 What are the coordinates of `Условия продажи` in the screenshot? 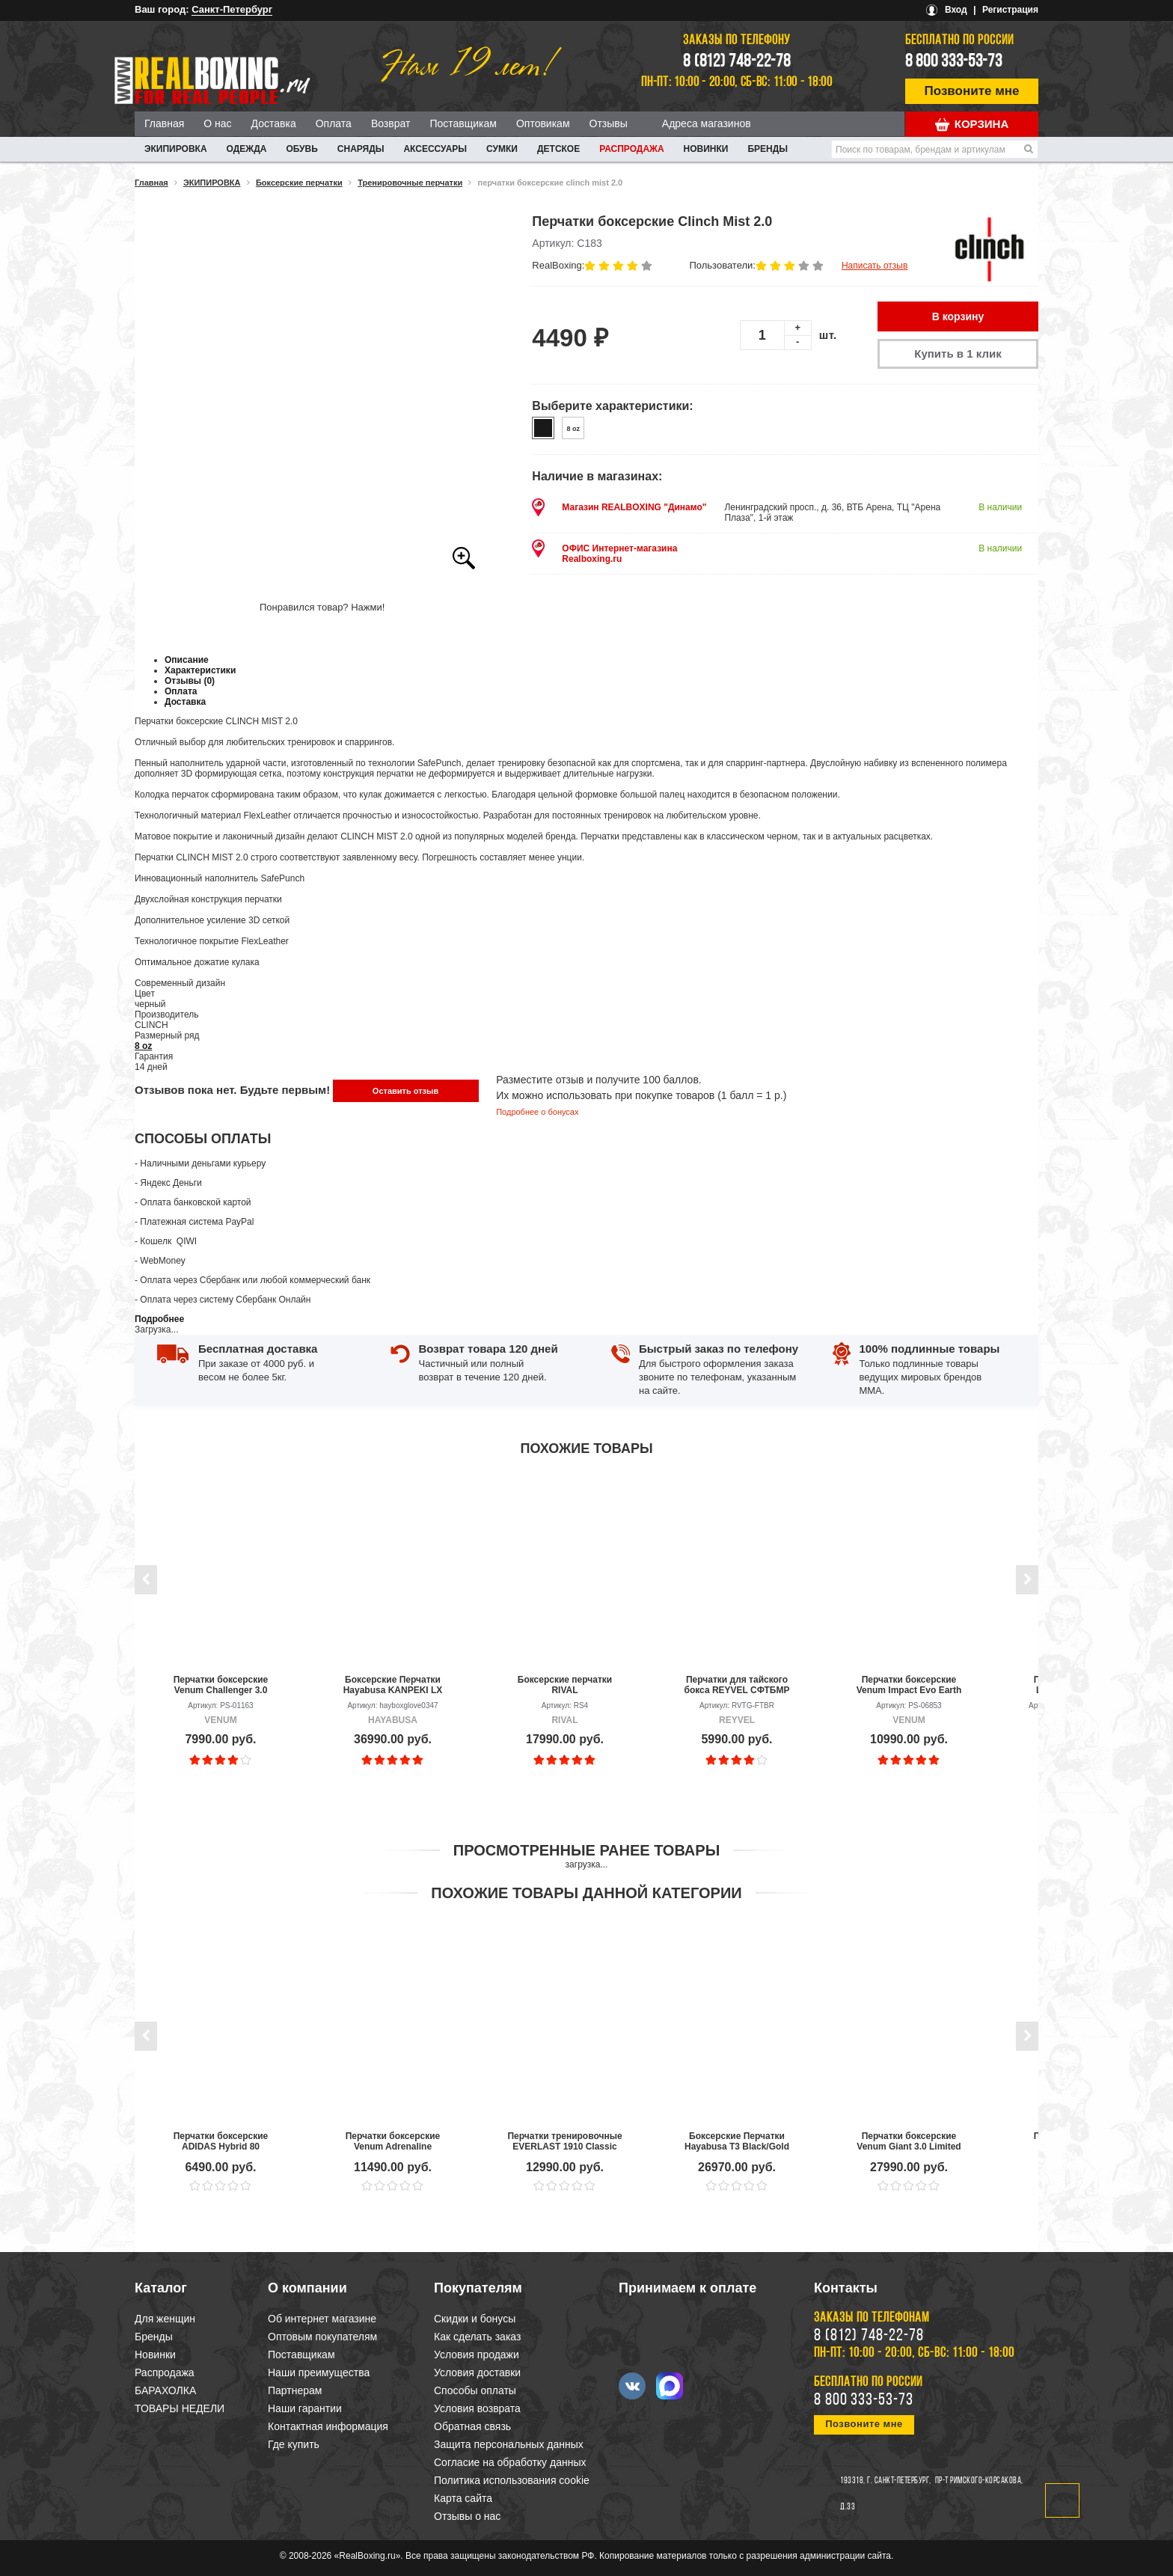 It's located at (476, 2355).